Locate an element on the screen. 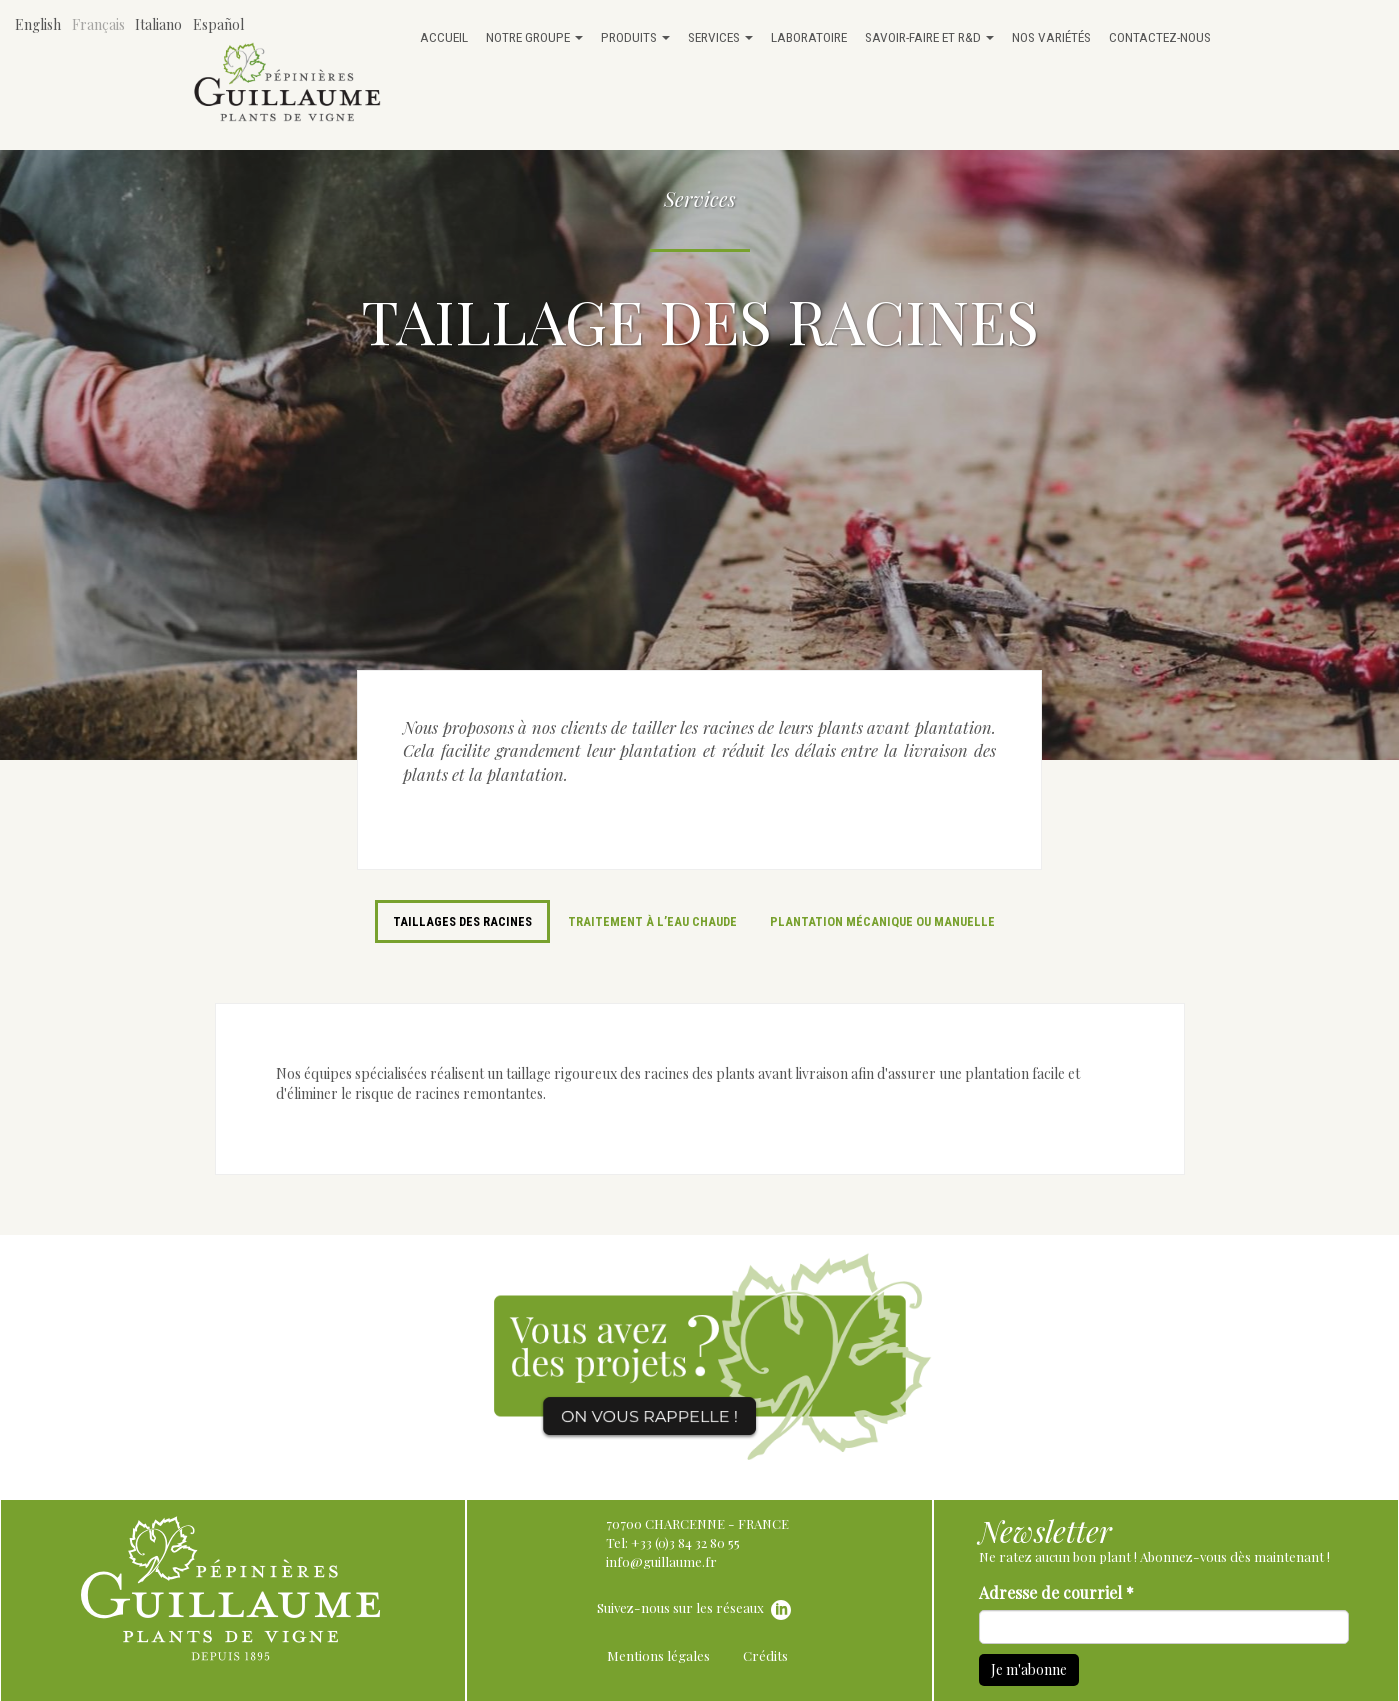 The width and height of the screenshot is (1399, 1701). Nos variétés is located at coordinates (1051, 37).